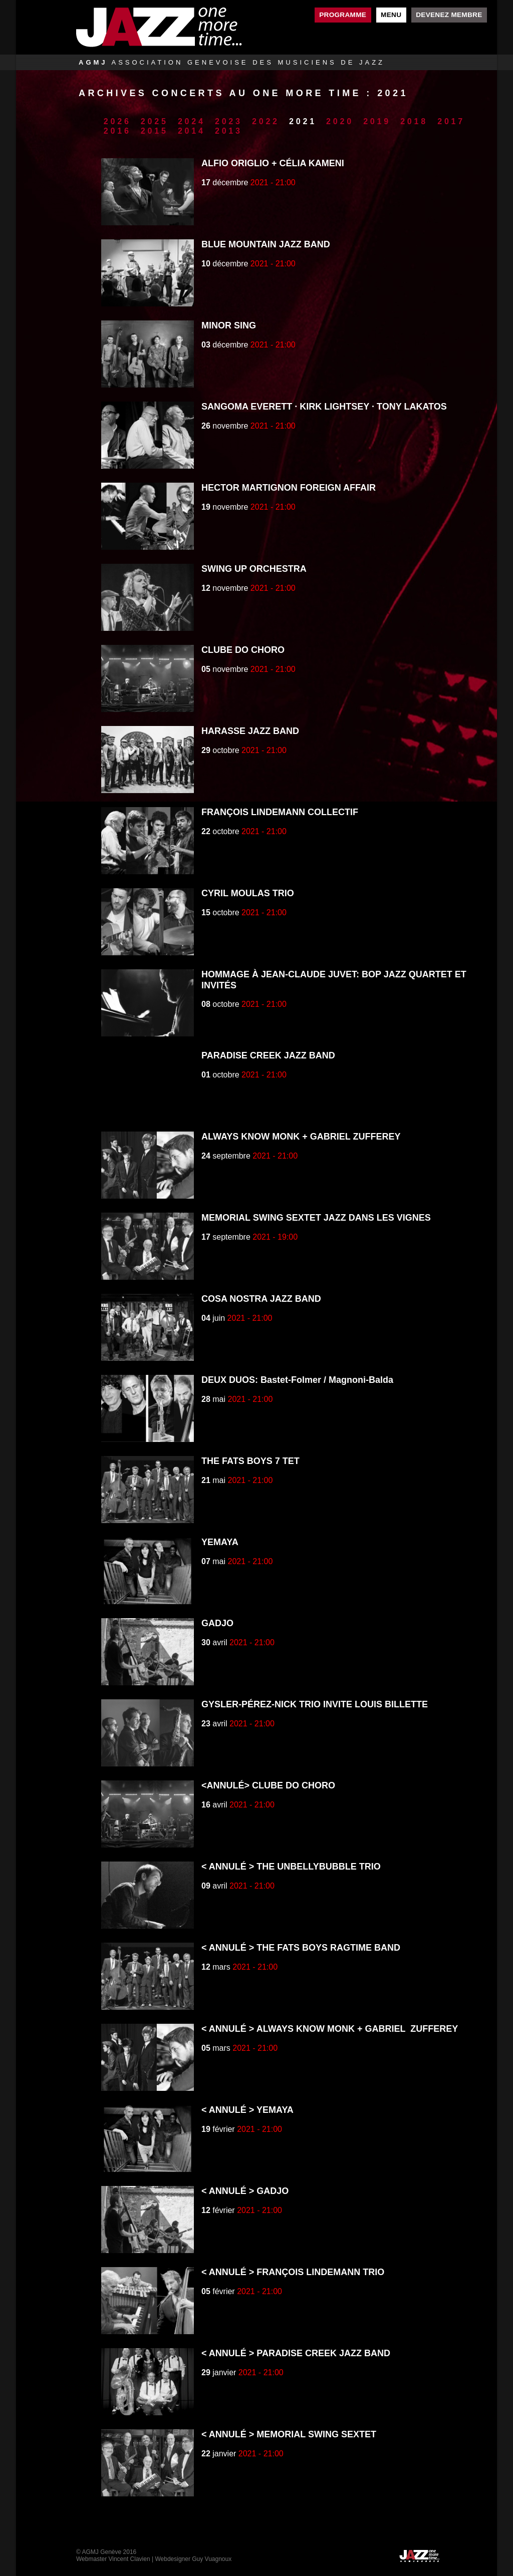  I want to click on CYRIL MOULAS TRIO, so click(247, 893).